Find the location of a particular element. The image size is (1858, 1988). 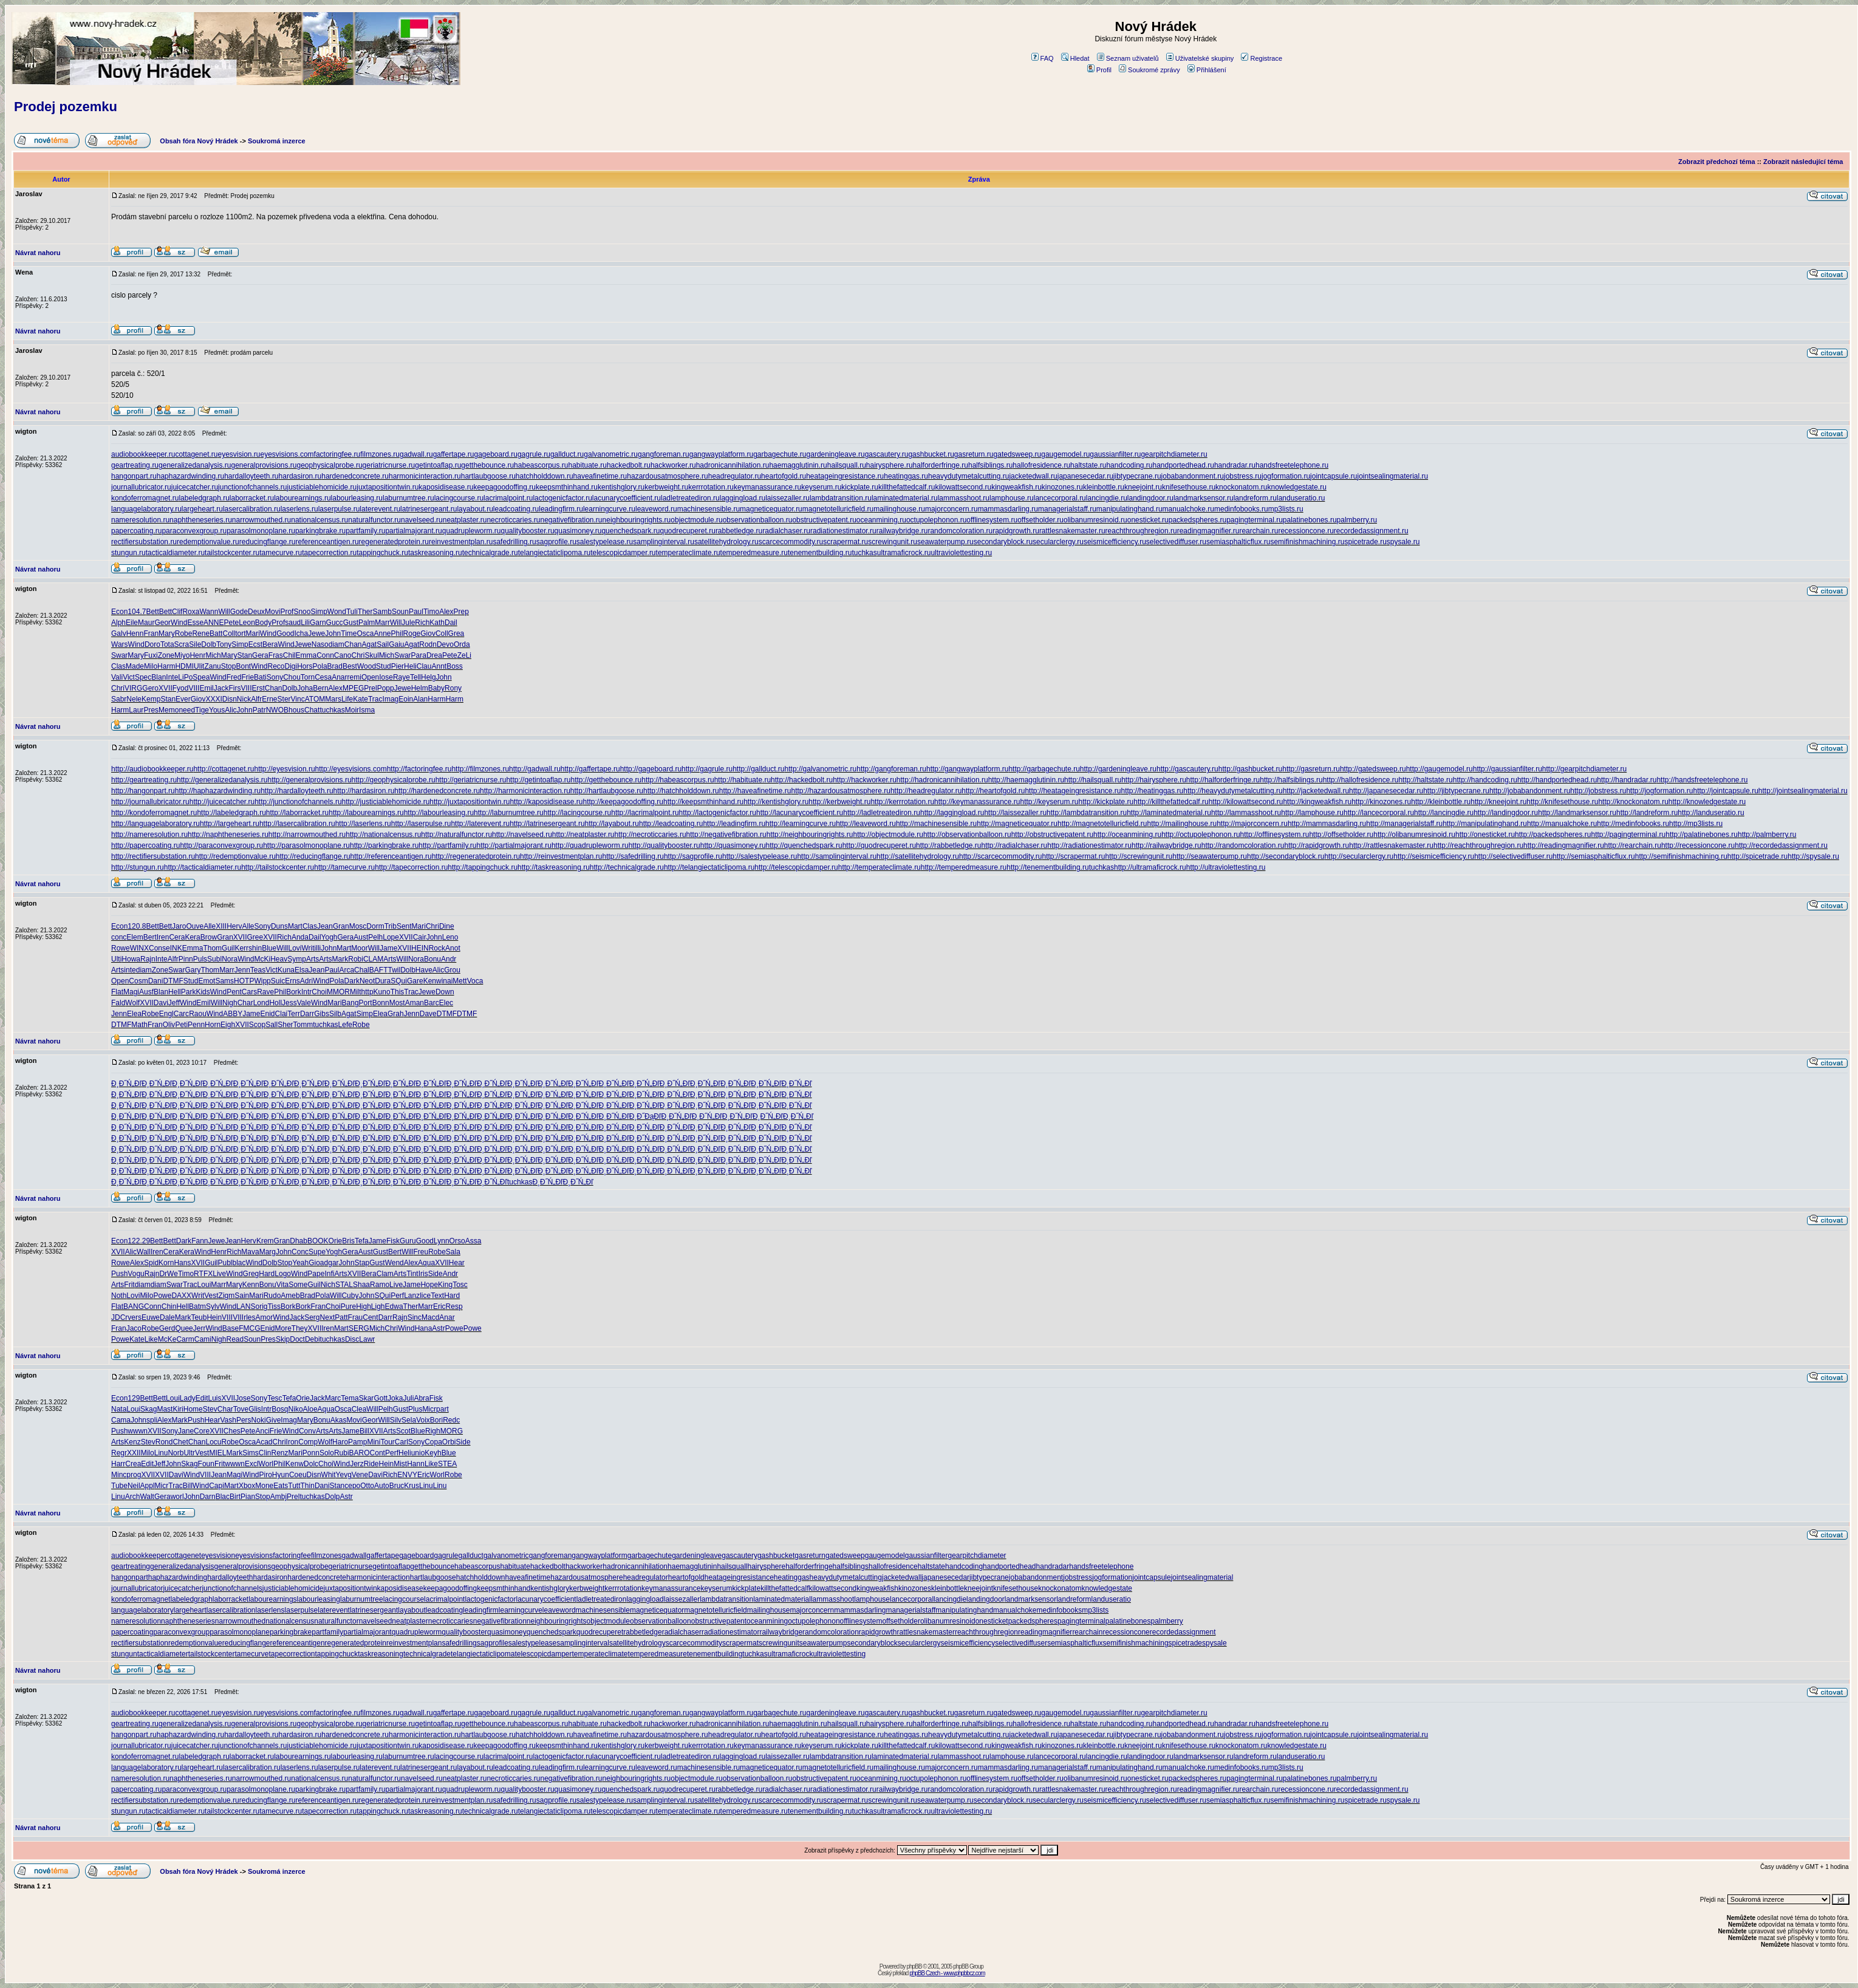

Wars is located at coordinates (119, 644).